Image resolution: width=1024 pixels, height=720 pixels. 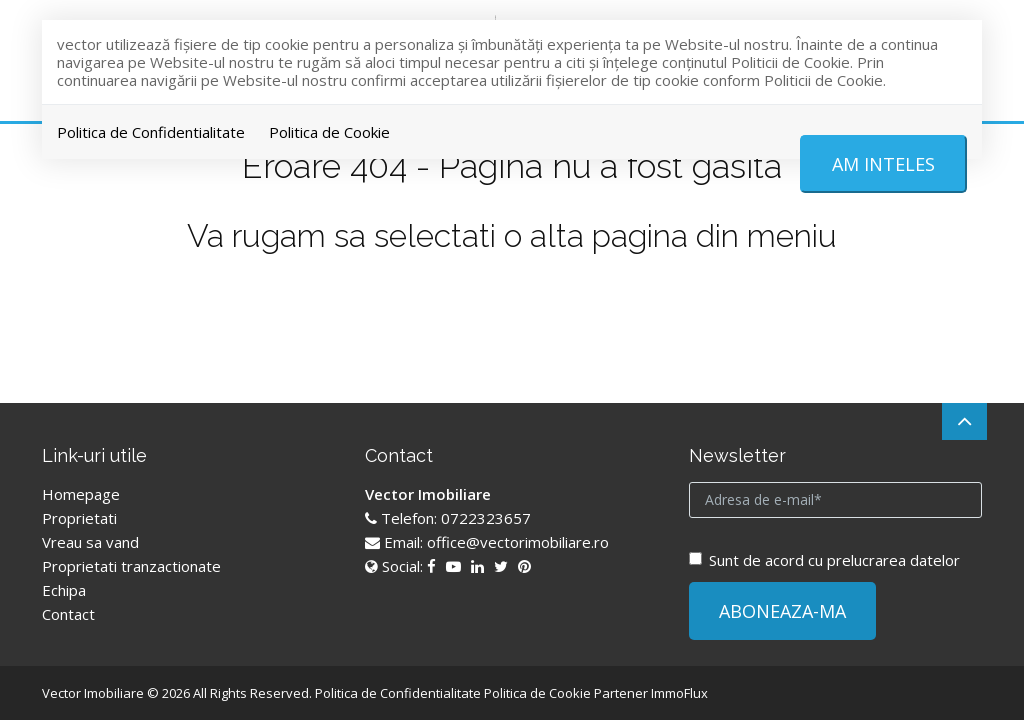 I want to click on 0722323657, so click(x=486, y=518).